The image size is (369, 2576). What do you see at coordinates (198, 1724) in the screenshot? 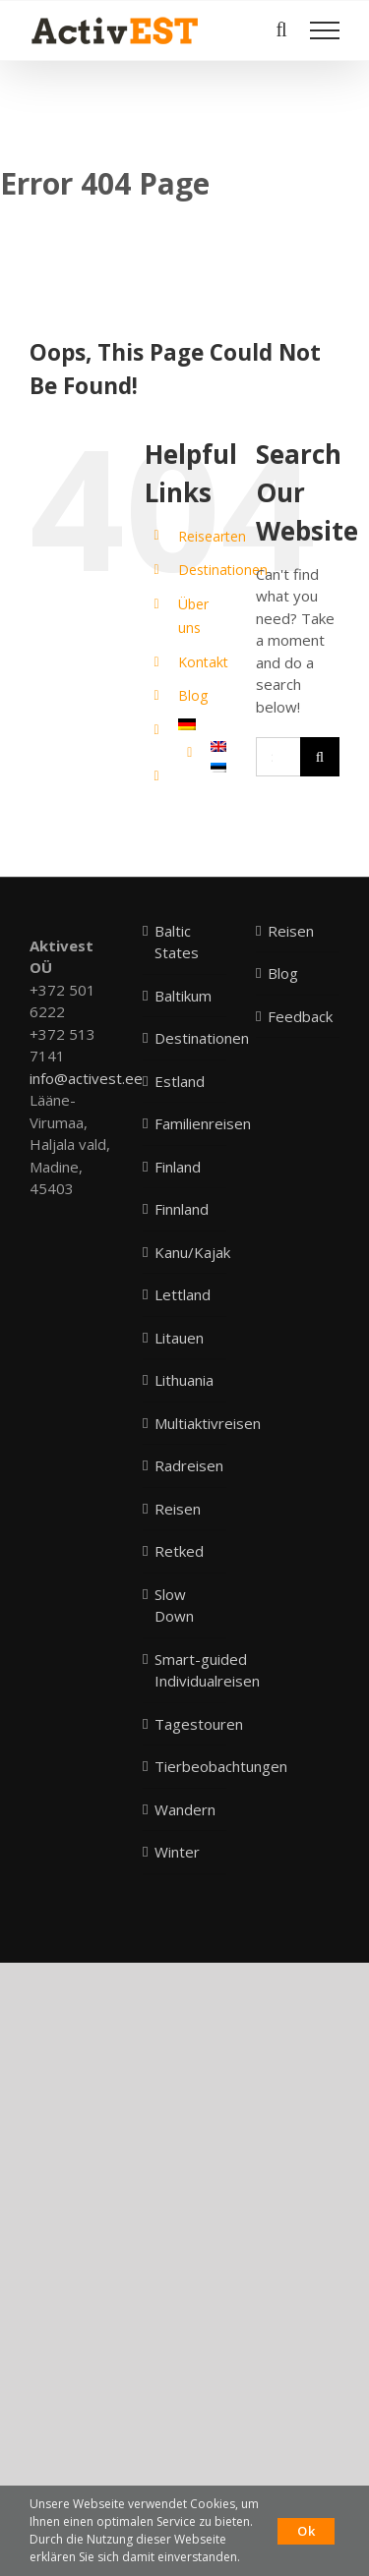
I see `Tagestouren` at bounding box center [198, 1724].